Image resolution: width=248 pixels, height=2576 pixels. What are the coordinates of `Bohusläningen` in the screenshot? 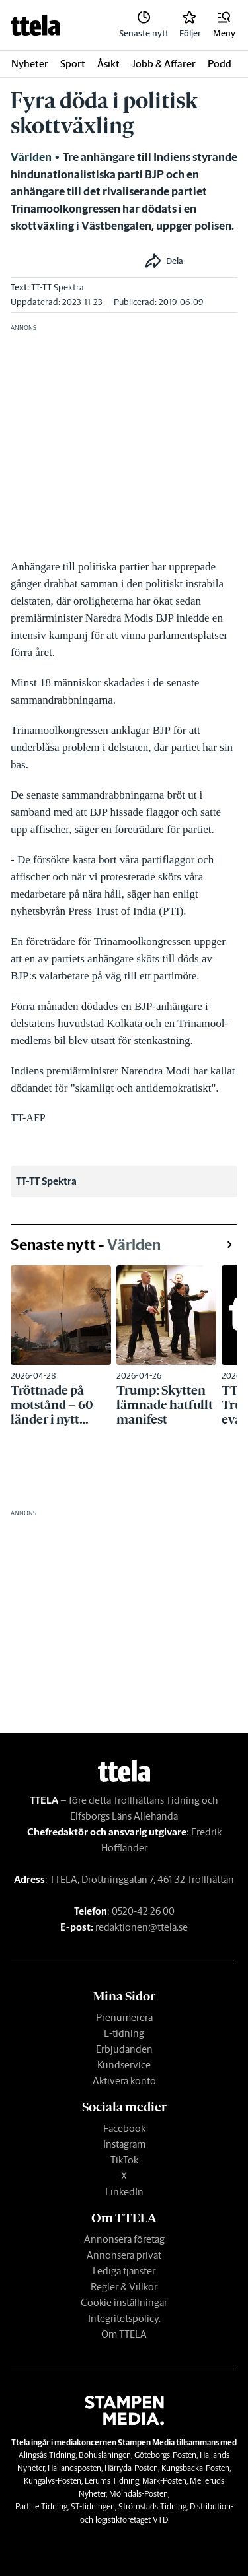 It's located at (105, 2455).